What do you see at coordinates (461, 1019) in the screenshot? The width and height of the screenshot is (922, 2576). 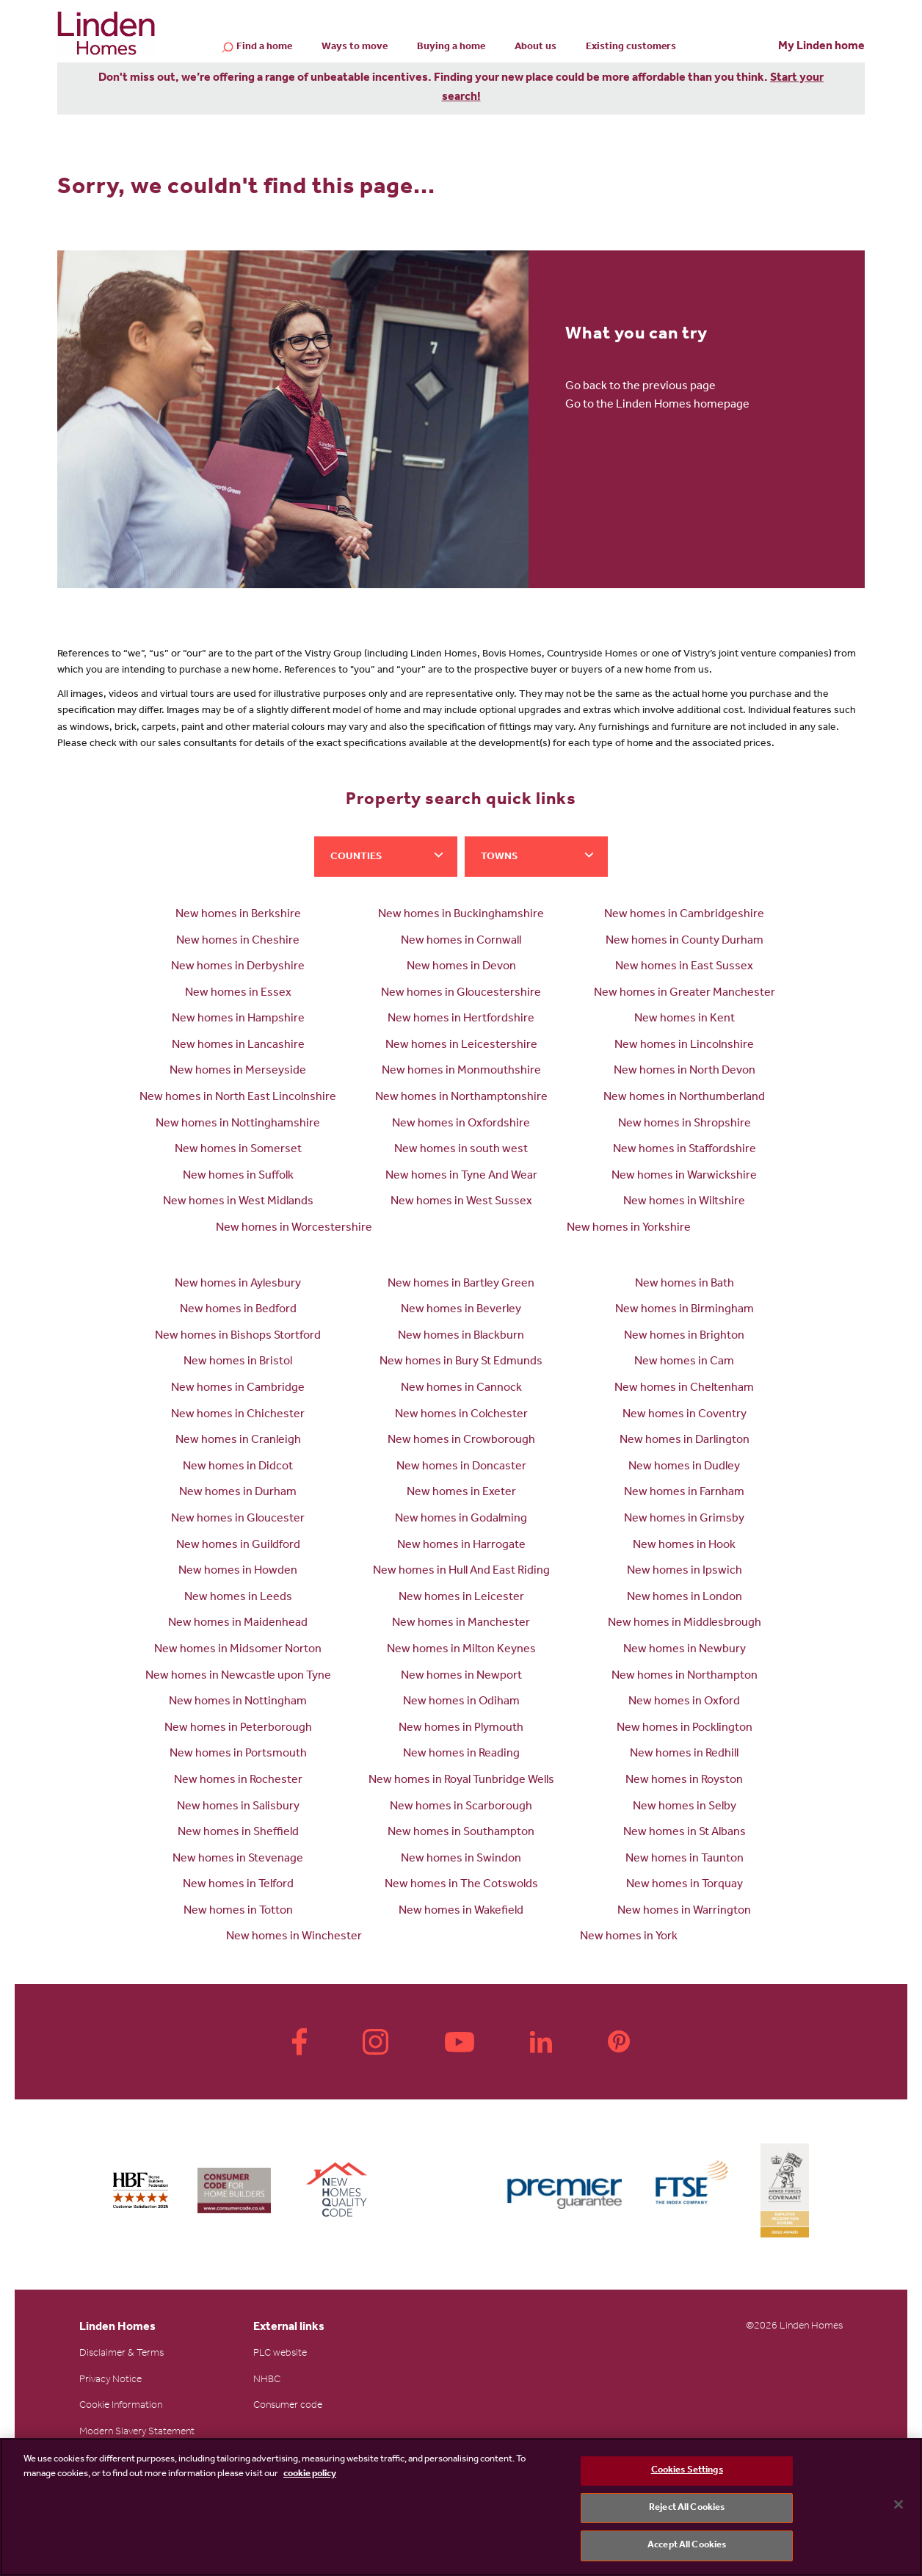 I see `New homes in Hertfordshire` at bounding box center [461, 1019].